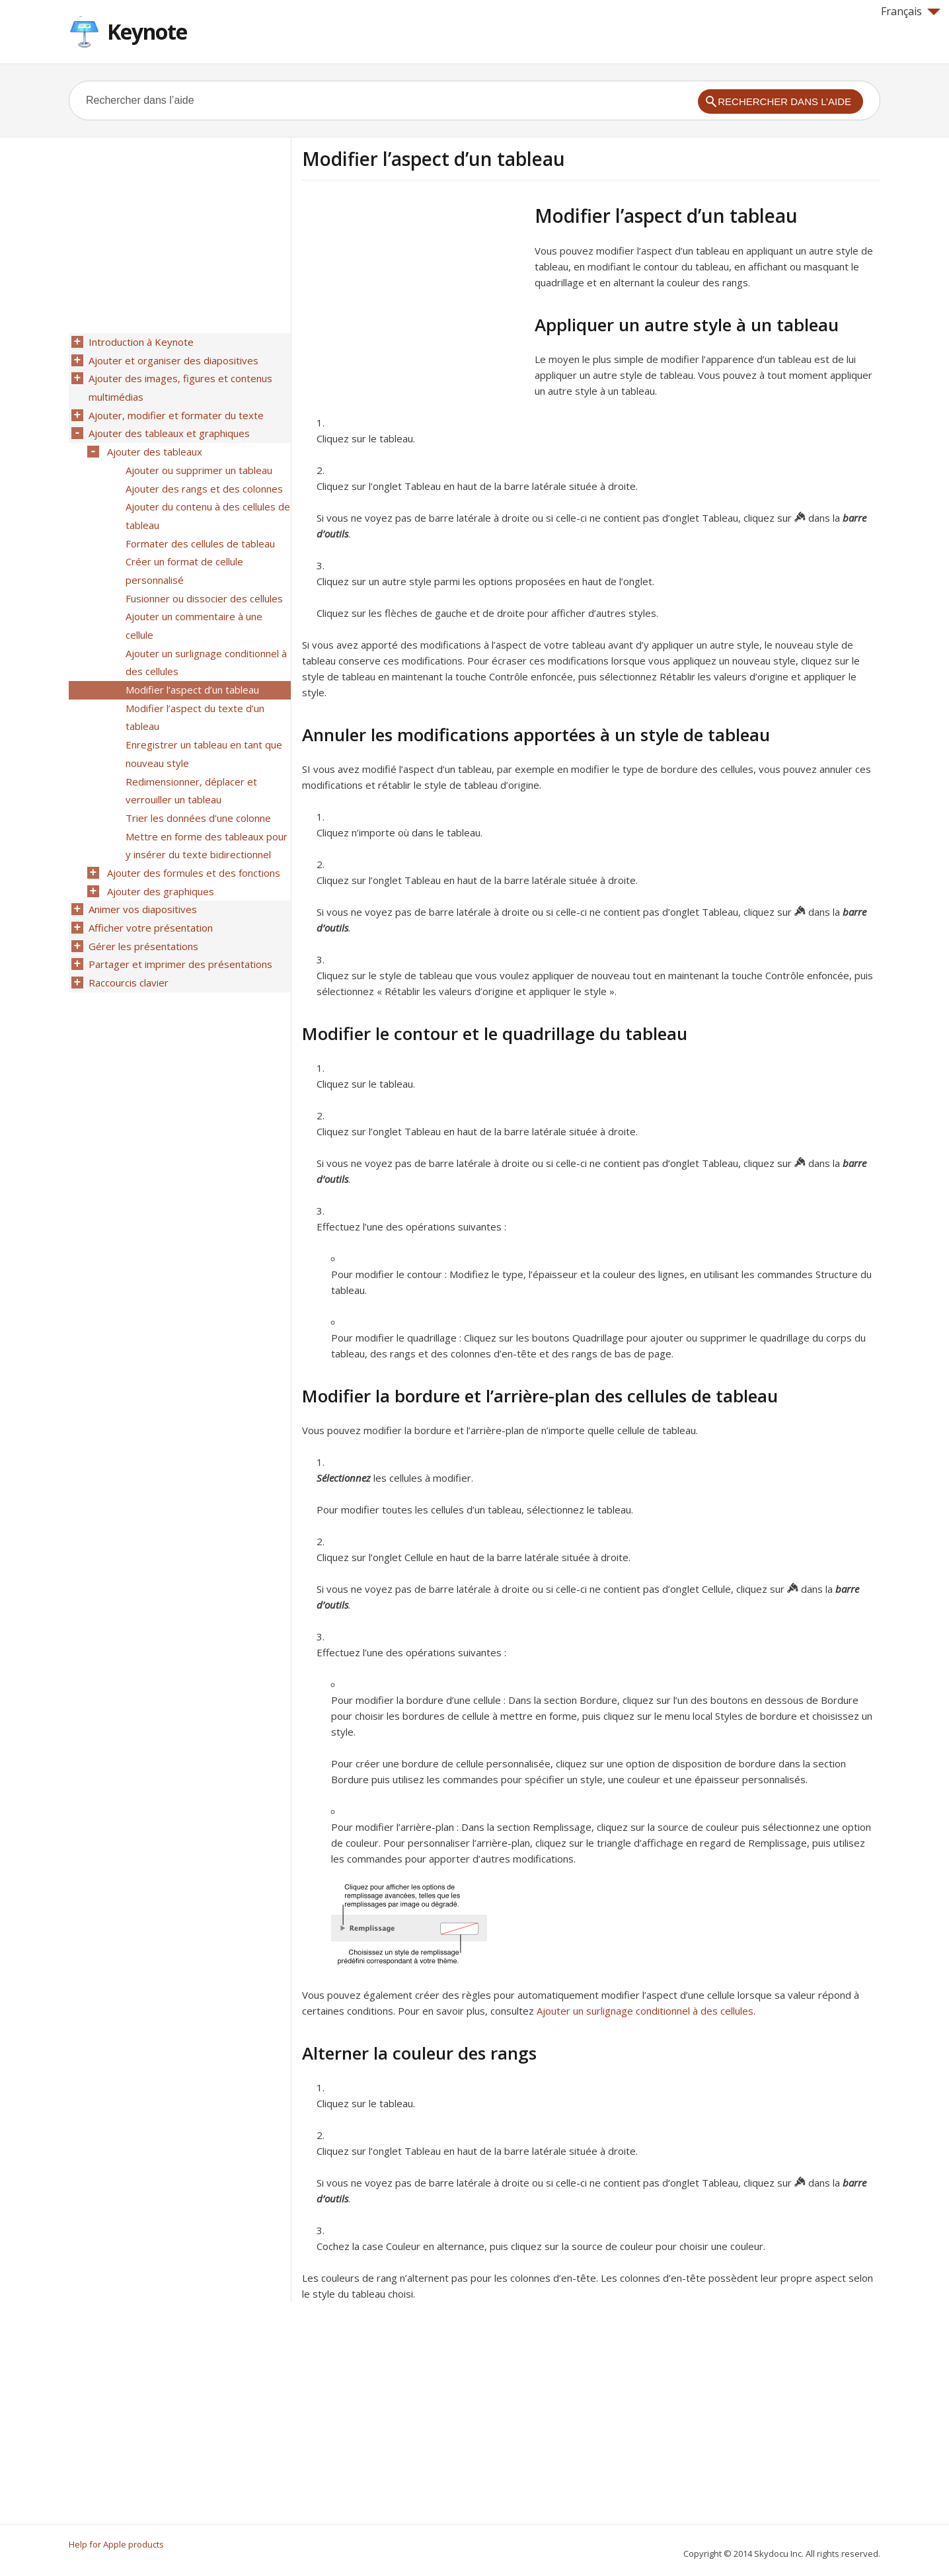 The height and width of the screenshot is (2576, 949). What do you see at coordinates (192, 608) in the screenshot?
I see `Ajouter un commentaire à une cellule` at bounding box center [192, 608].